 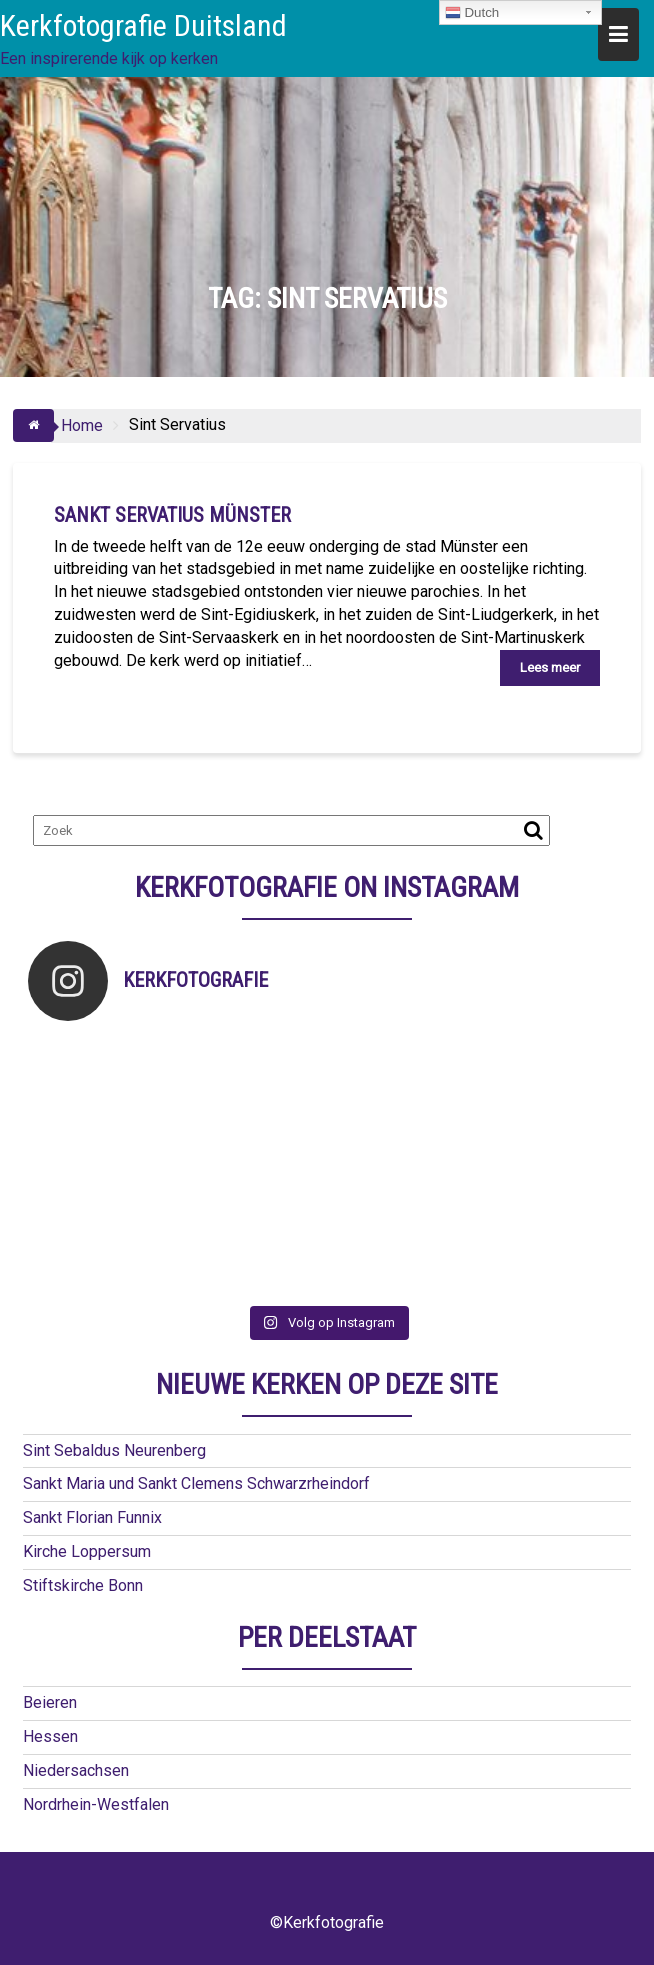 What do you see at coordinates (472, 13) in the screenshot?
I see `Dutch` at bounding box center [472, 13].